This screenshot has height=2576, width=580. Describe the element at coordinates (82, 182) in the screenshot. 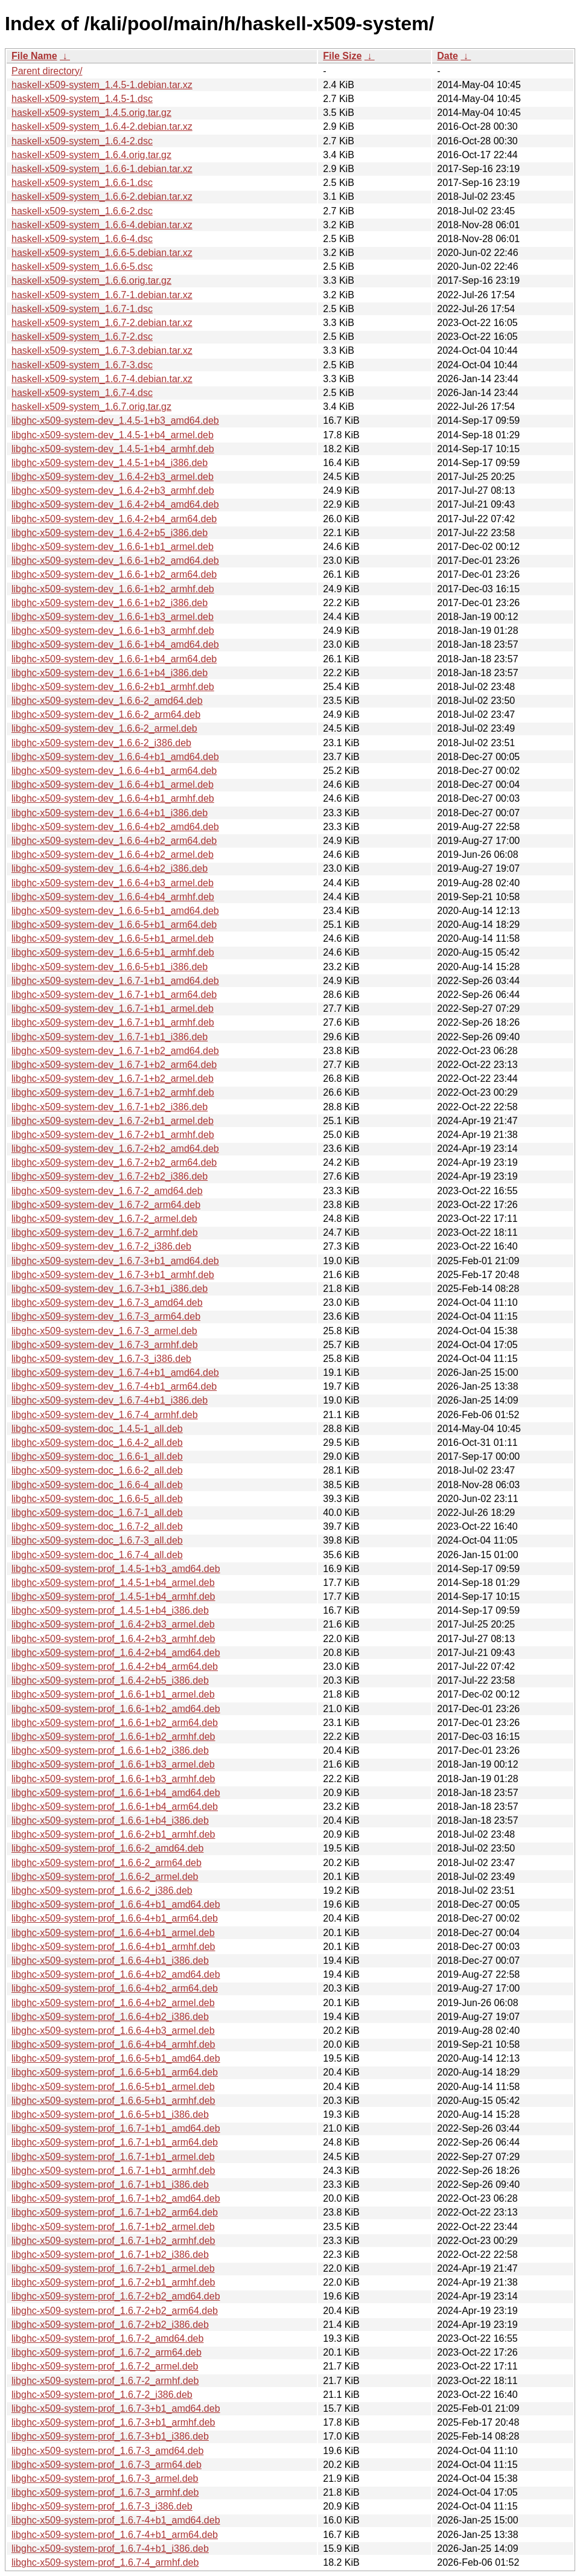

I see `haskell-x509-system_1.6.6-1.dsc` at that location.